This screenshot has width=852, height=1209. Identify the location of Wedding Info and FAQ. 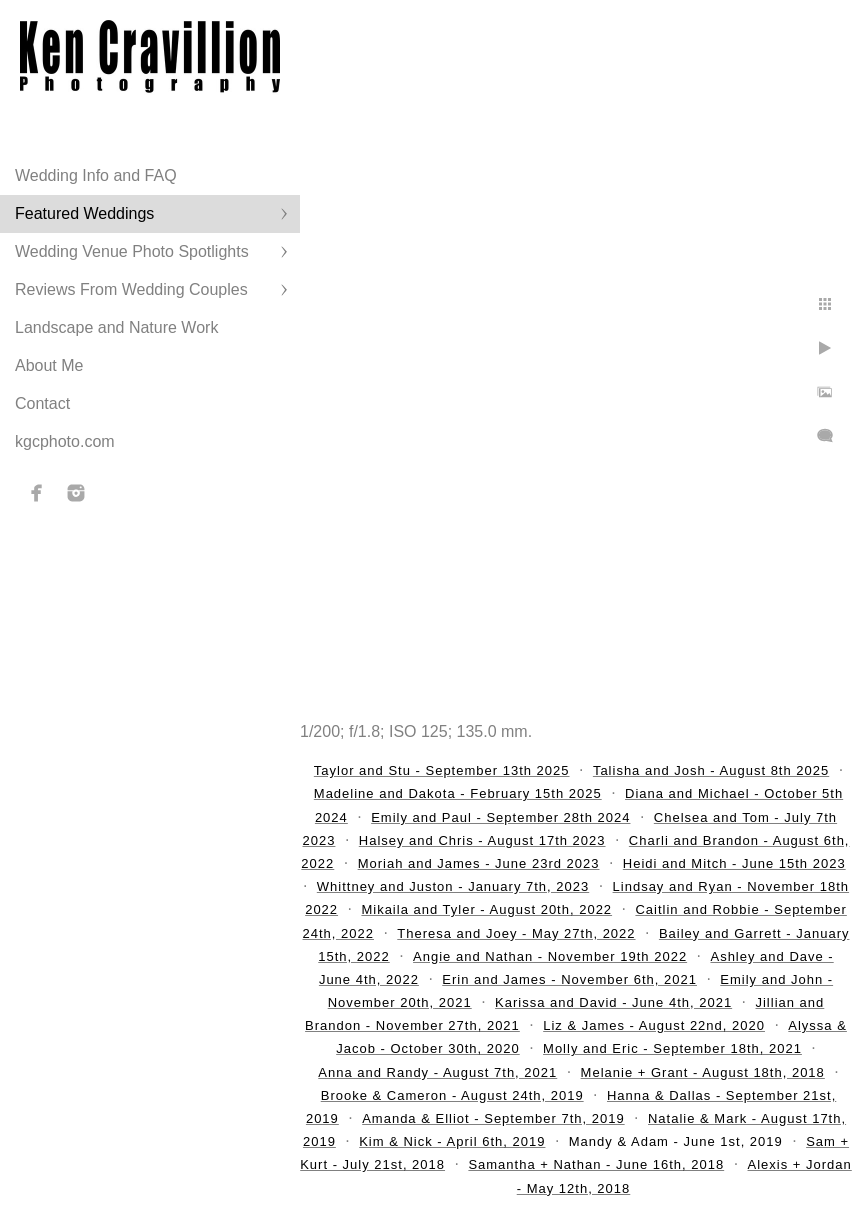
(96, 175).